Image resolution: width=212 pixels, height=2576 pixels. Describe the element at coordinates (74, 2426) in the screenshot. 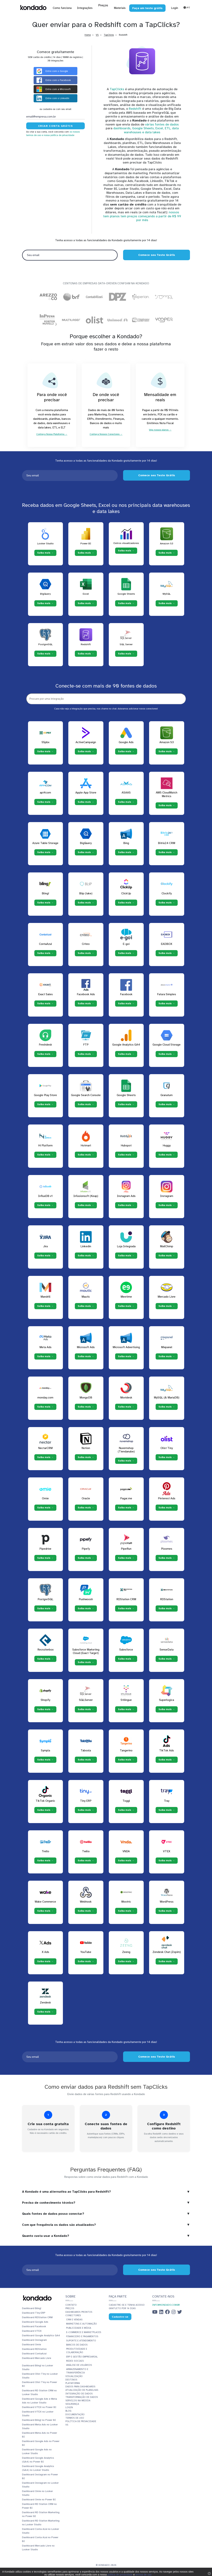

I see `Termos de Uso` at that location.